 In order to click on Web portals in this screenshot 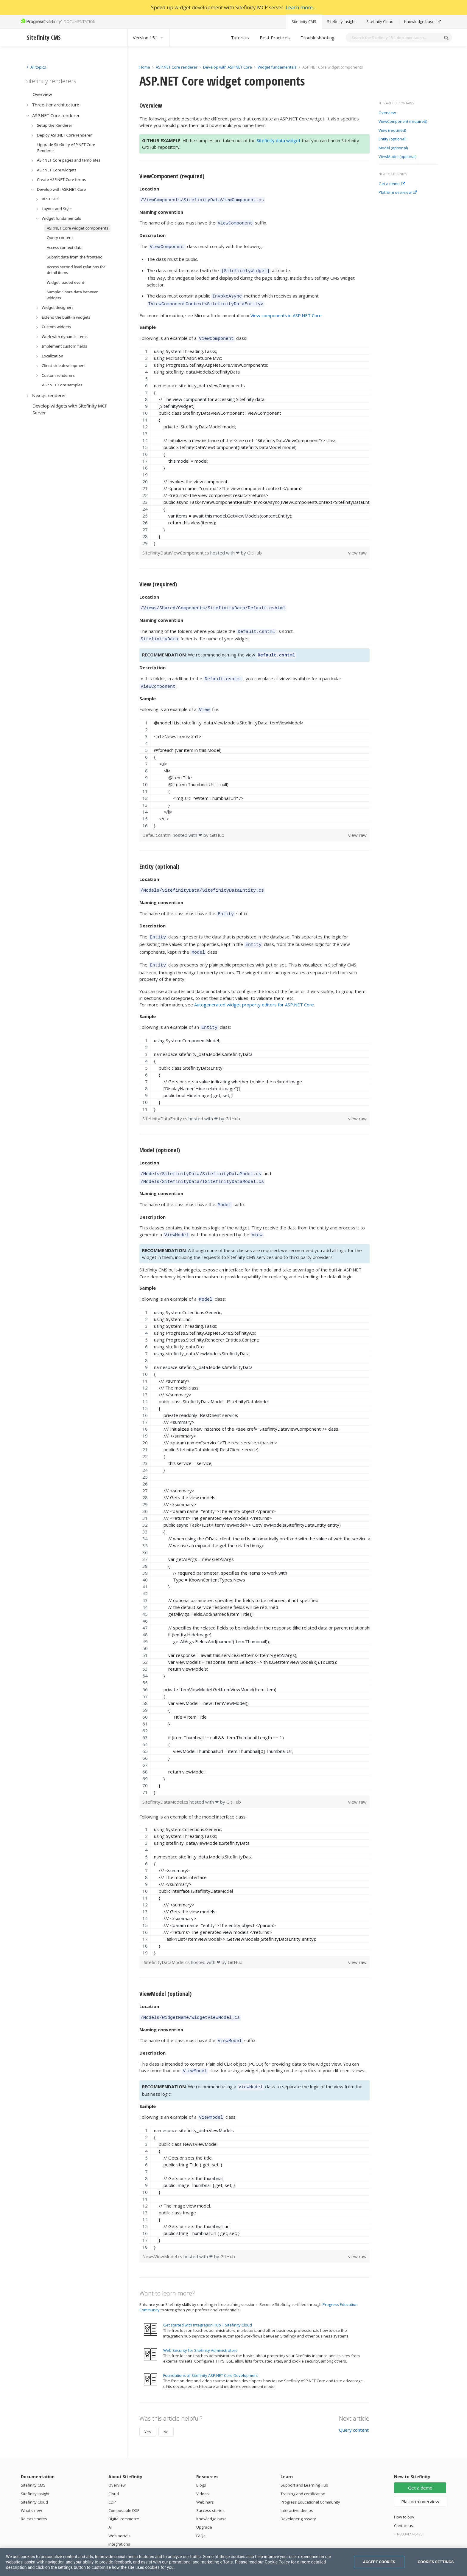, I will do `click(119, 2508)`.